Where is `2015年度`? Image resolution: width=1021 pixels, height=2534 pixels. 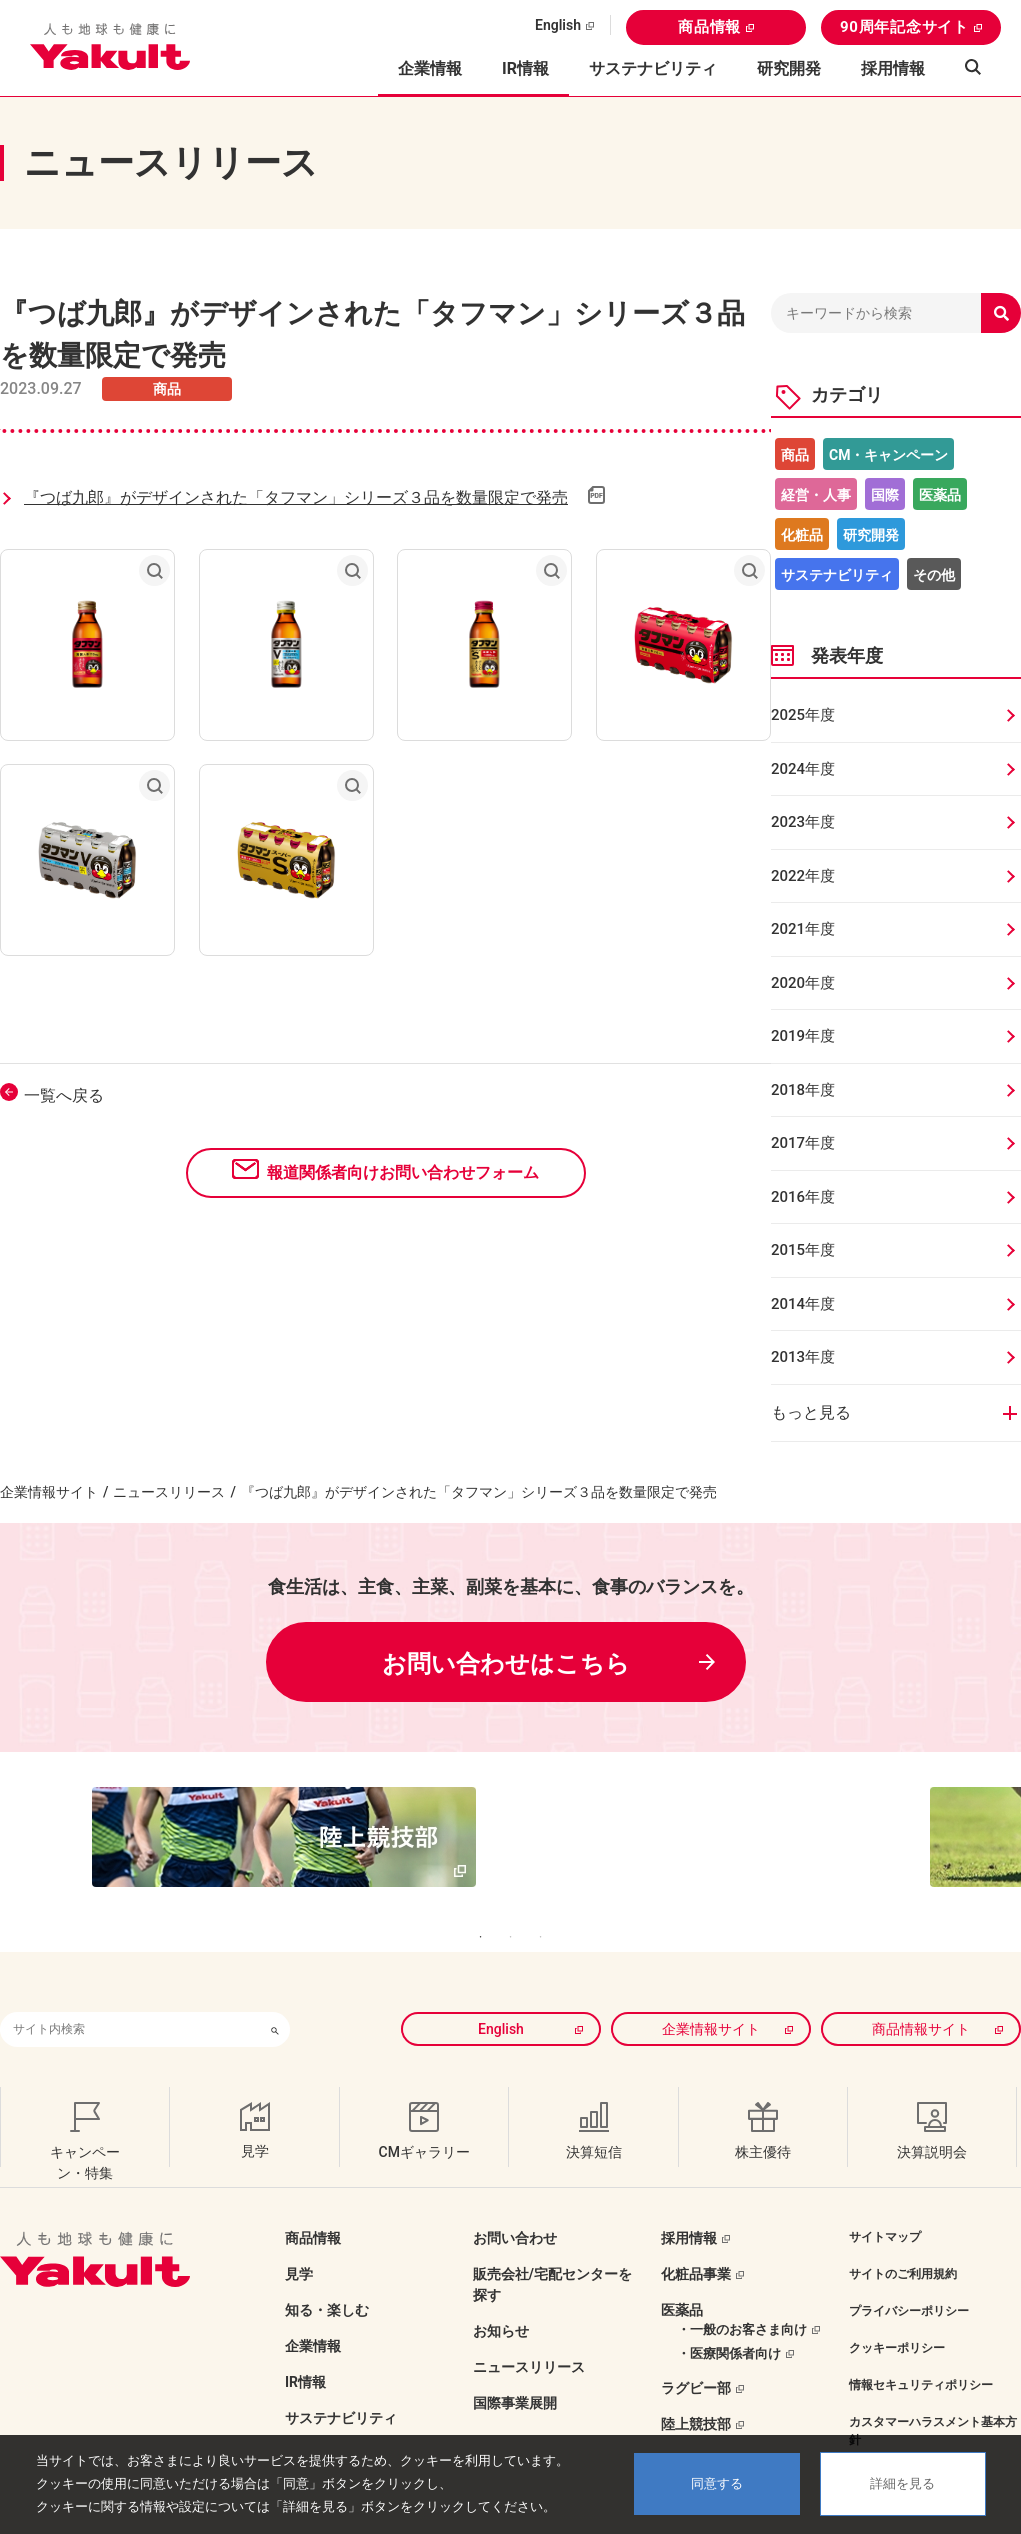
2015年度 is located at coordinates (803, 1250).